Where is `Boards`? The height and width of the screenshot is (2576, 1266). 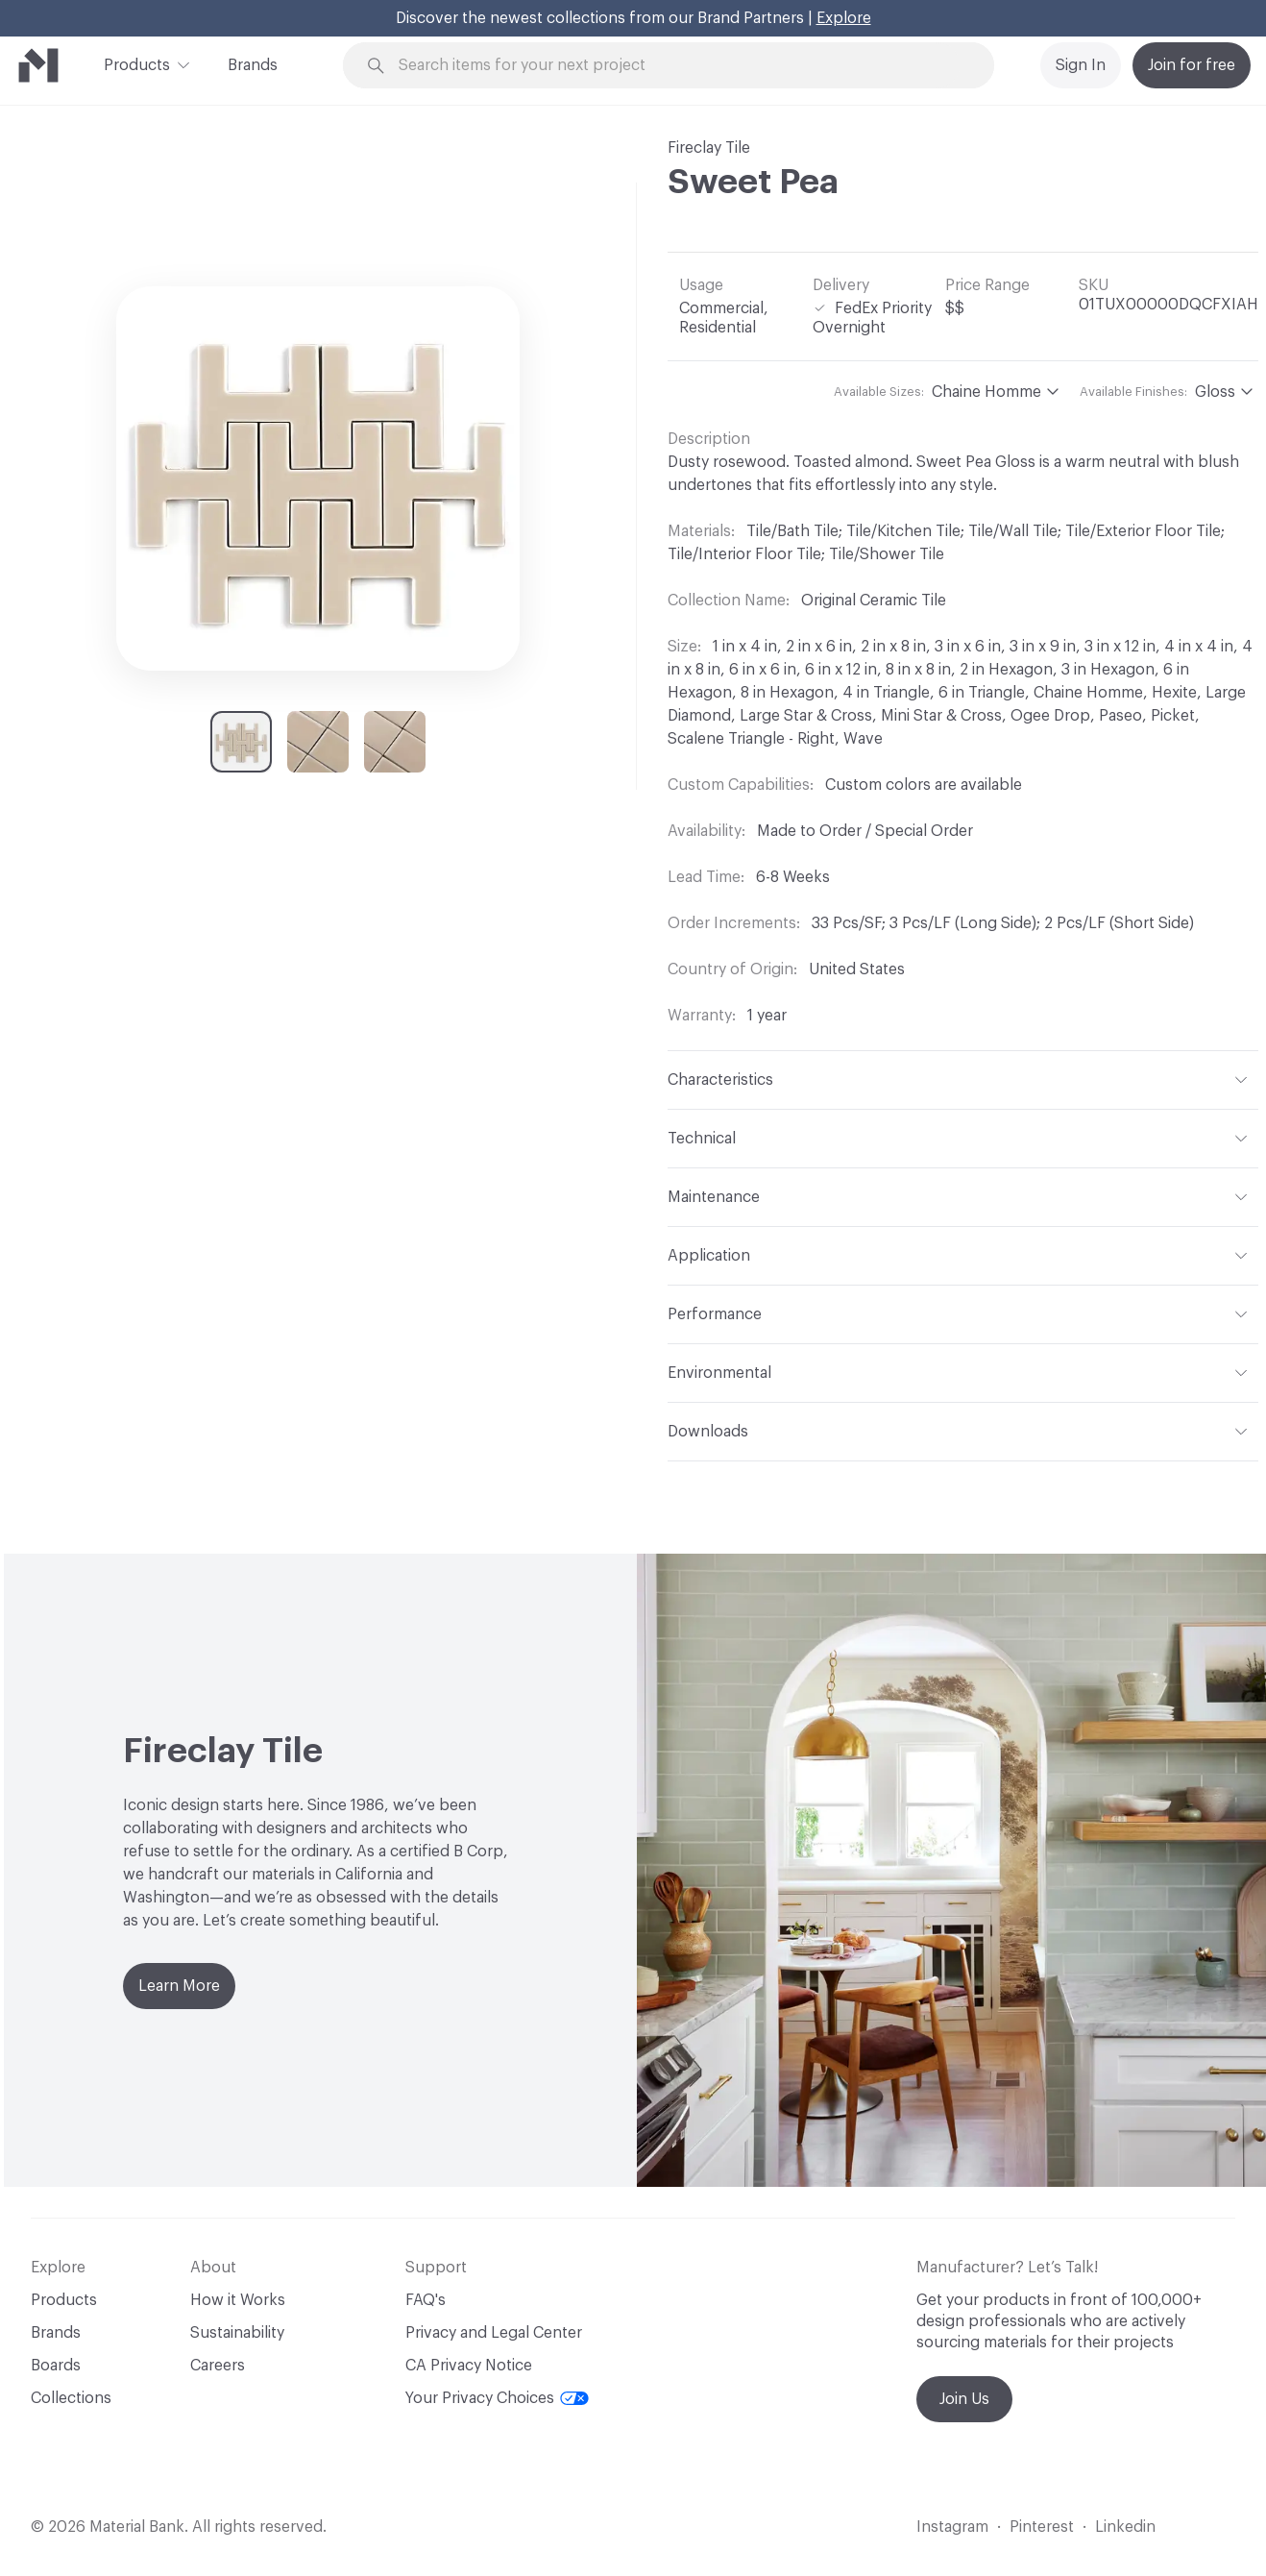 Boards is located at coordinates (56, 2365).